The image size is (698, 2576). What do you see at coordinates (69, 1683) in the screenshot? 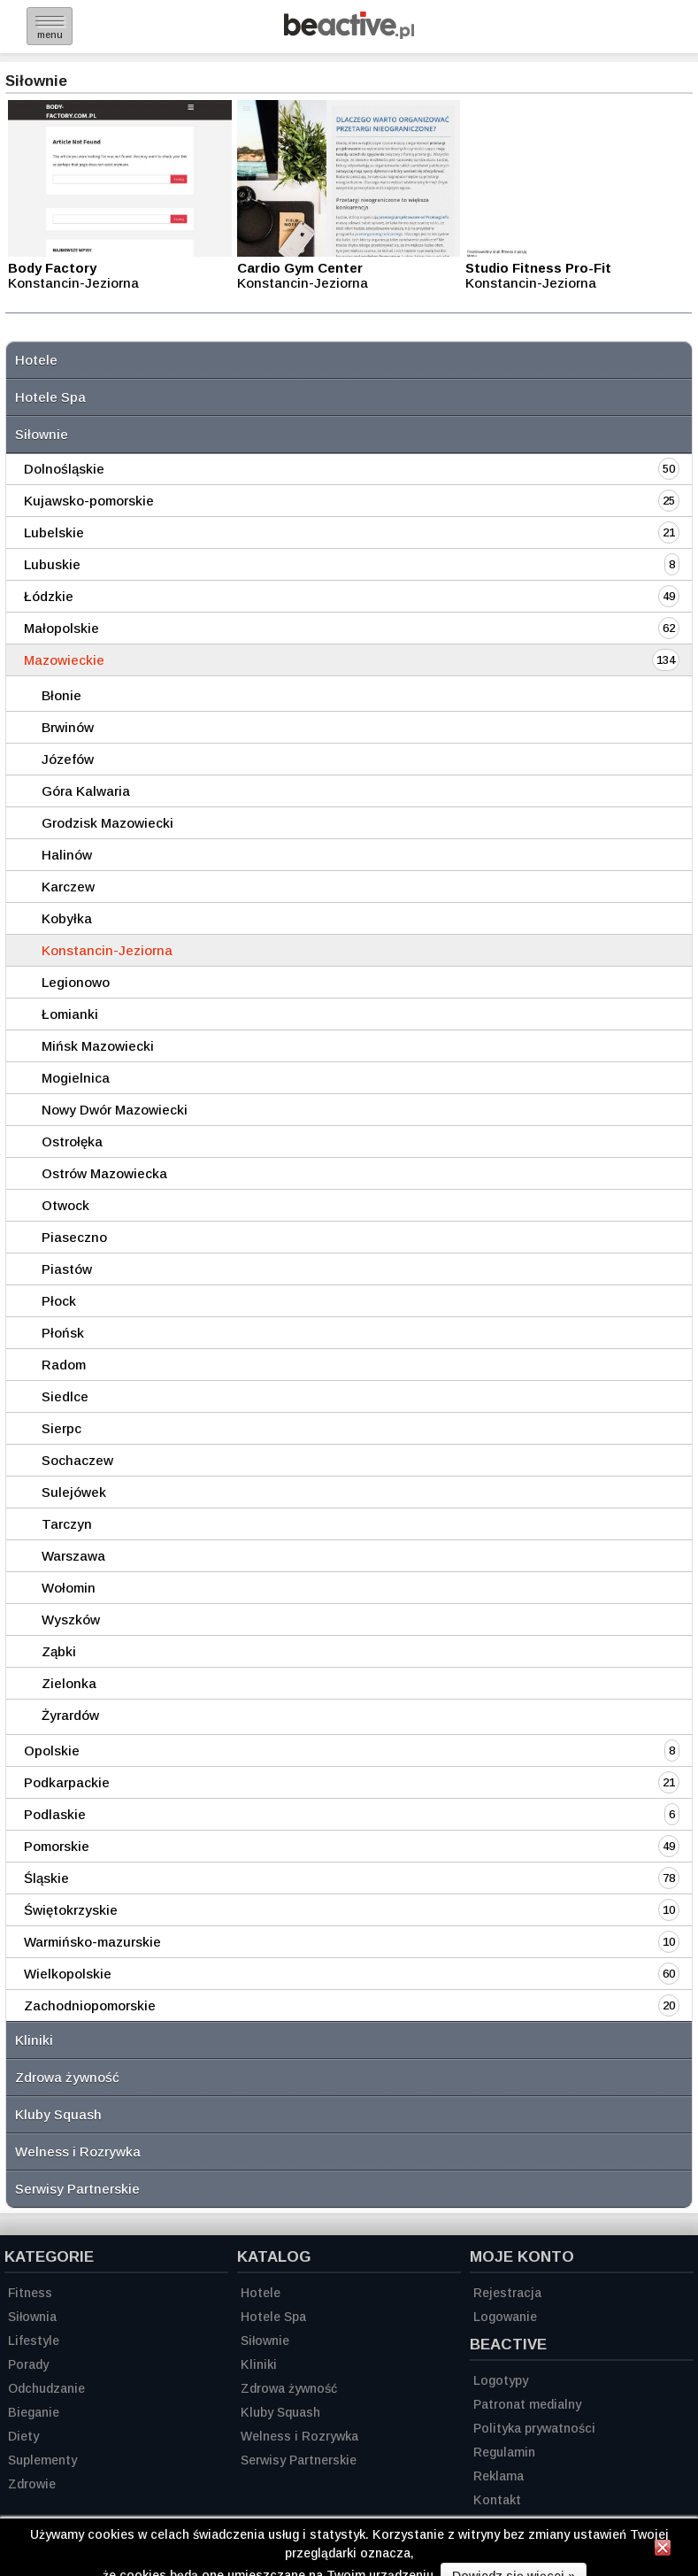
I see `Zielonka` at bounding box center [69, 1683].